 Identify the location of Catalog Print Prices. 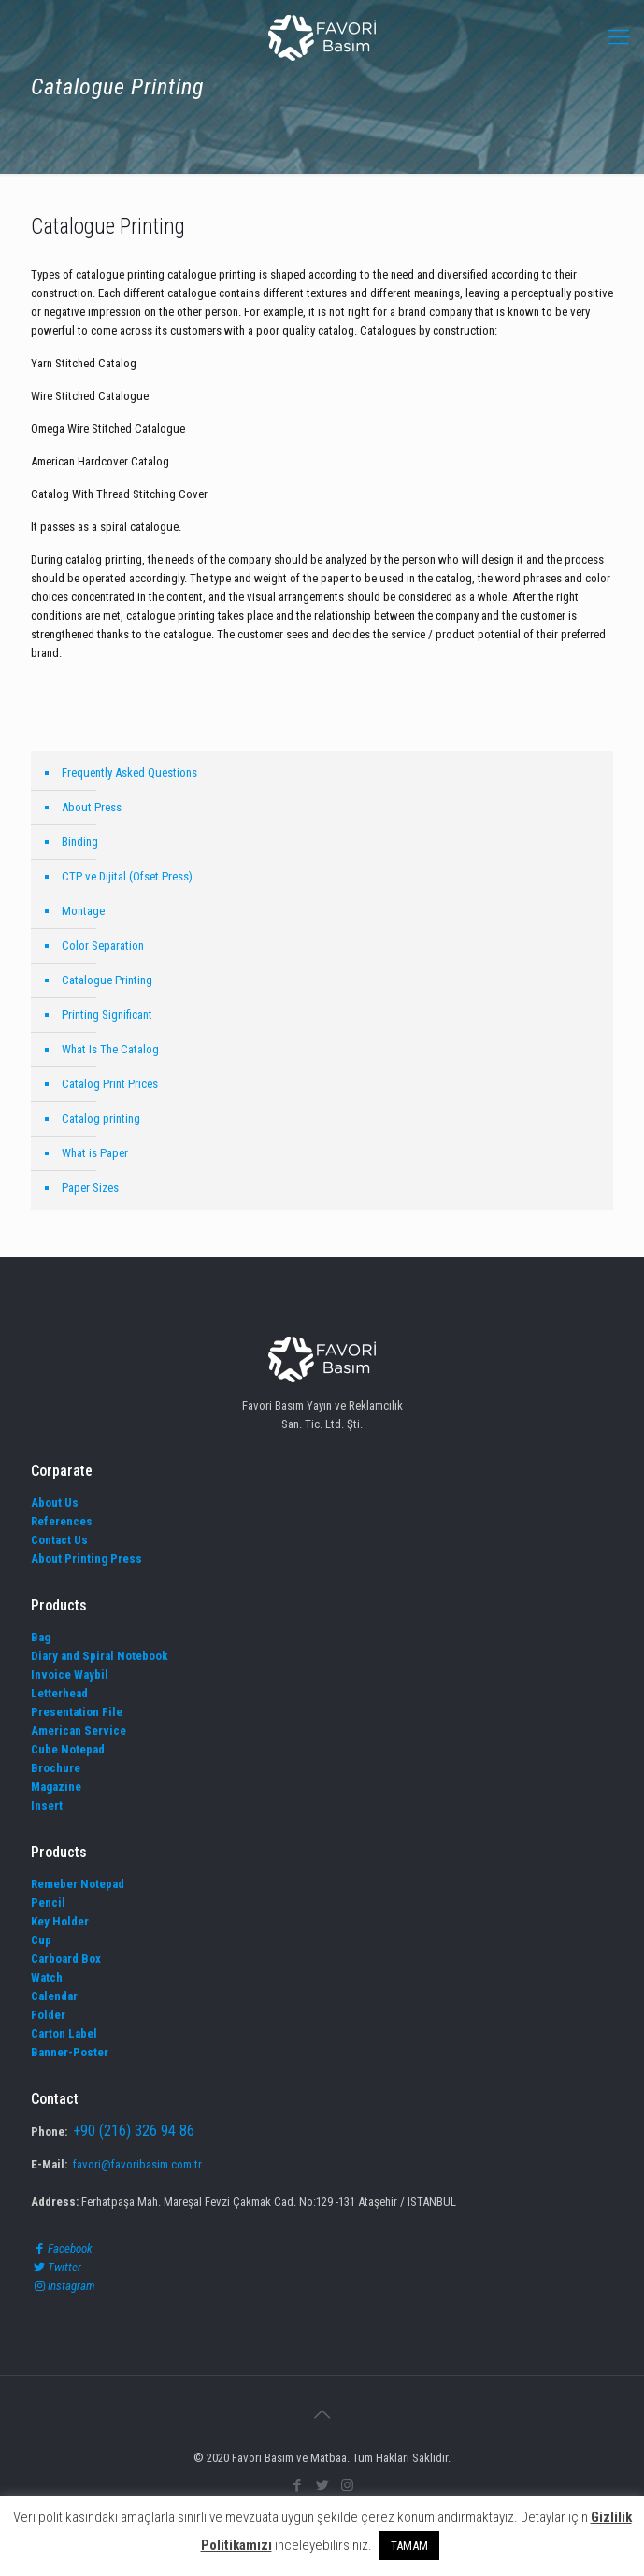
(110, 1084).